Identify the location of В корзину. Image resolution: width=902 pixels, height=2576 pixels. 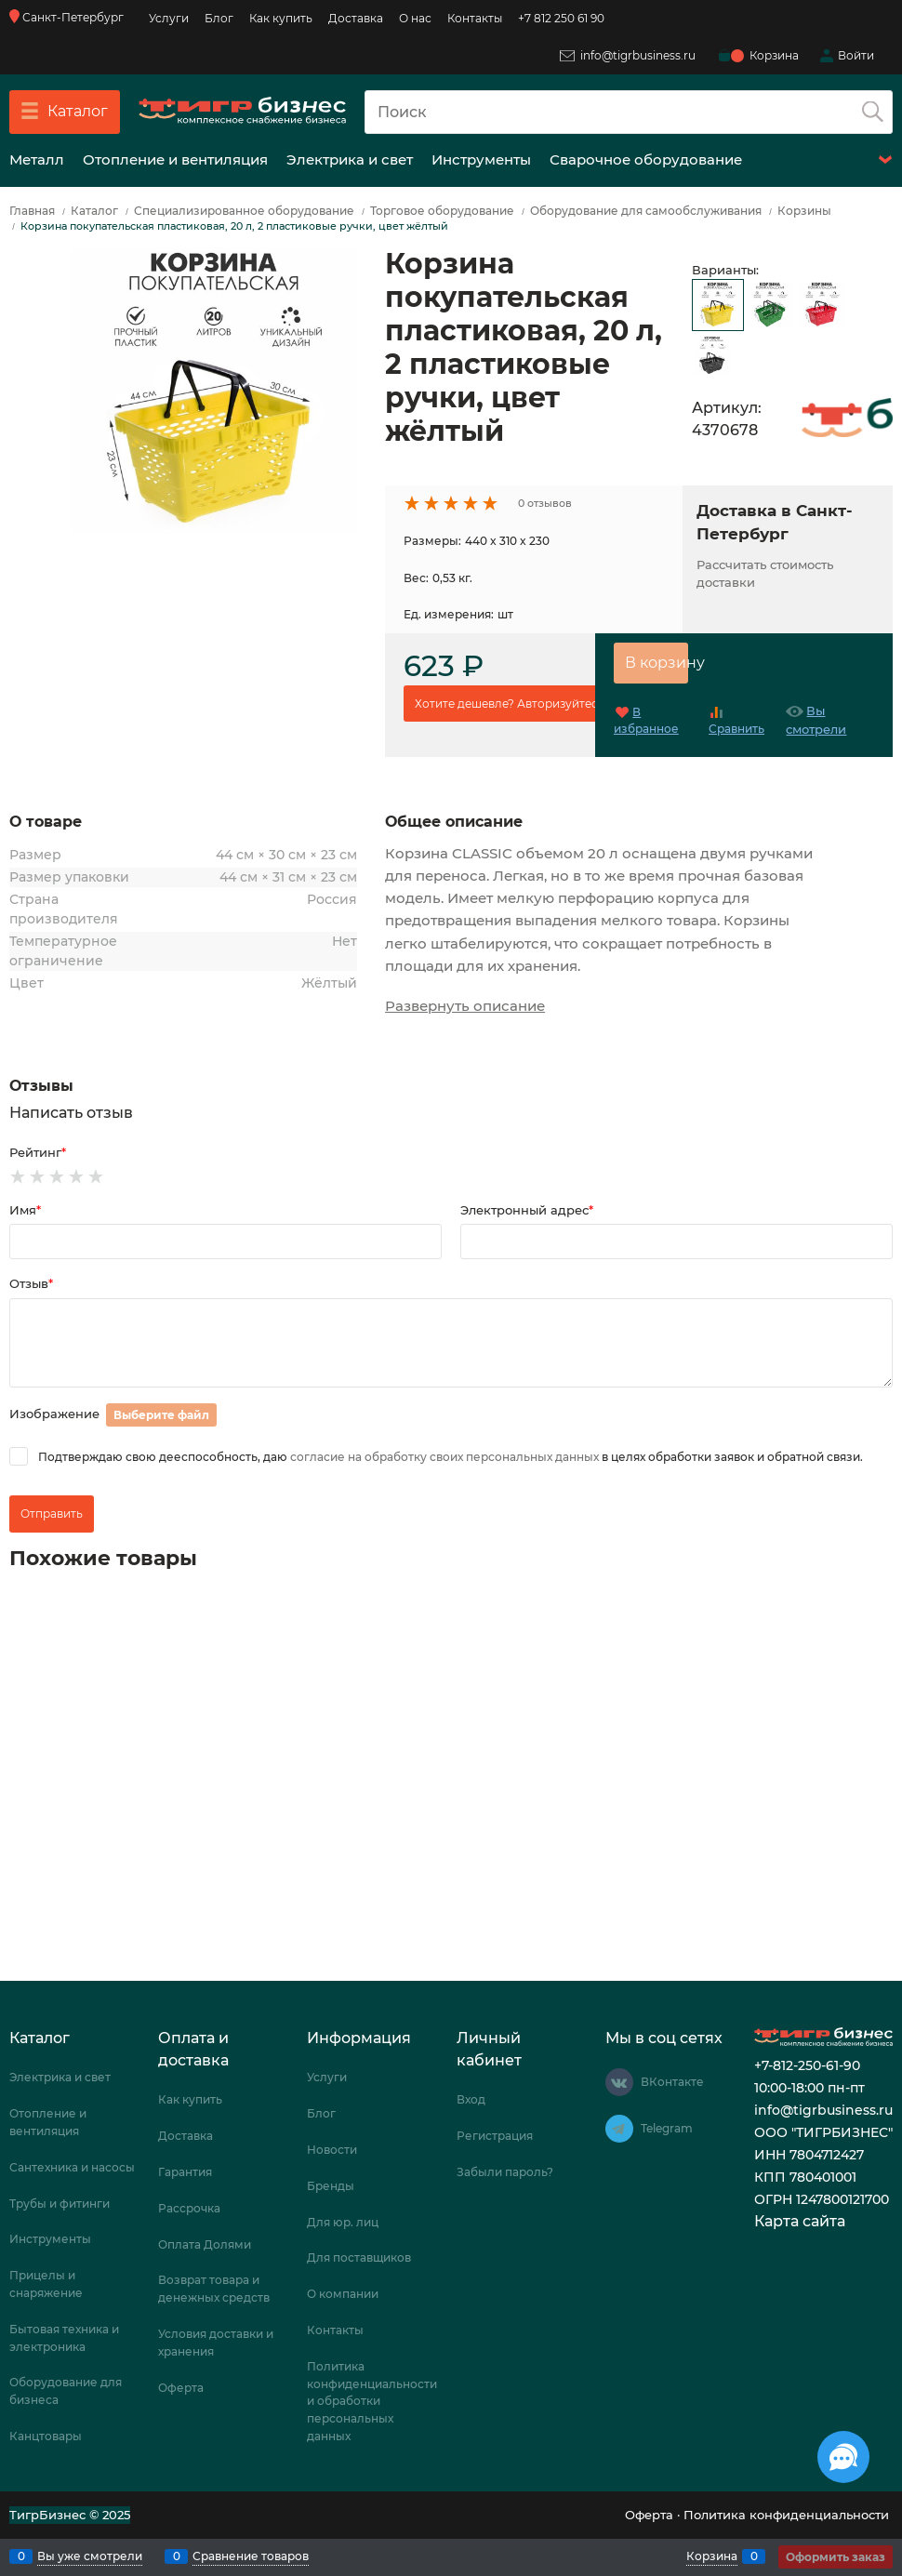
(656, 662).